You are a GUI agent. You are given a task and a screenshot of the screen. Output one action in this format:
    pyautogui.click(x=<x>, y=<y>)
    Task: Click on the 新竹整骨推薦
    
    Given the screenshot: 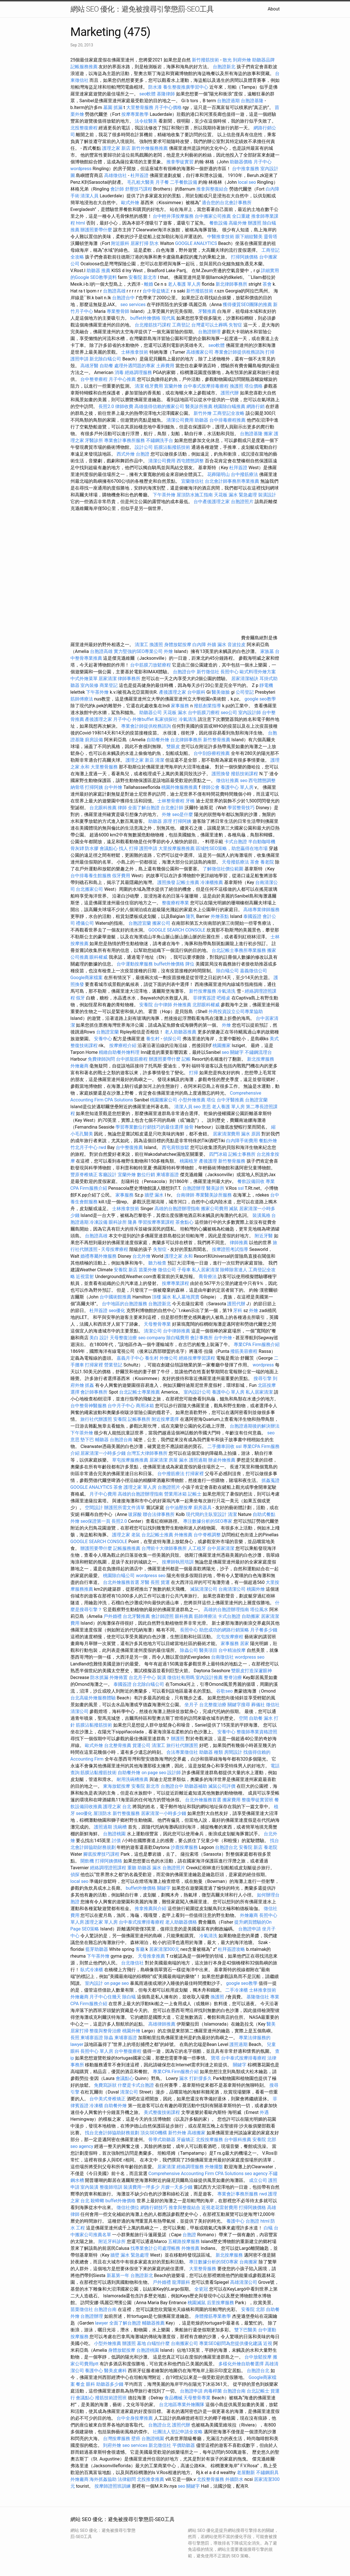 What is the action you would take?
    pyautogui.click(x=216, y=739)
    